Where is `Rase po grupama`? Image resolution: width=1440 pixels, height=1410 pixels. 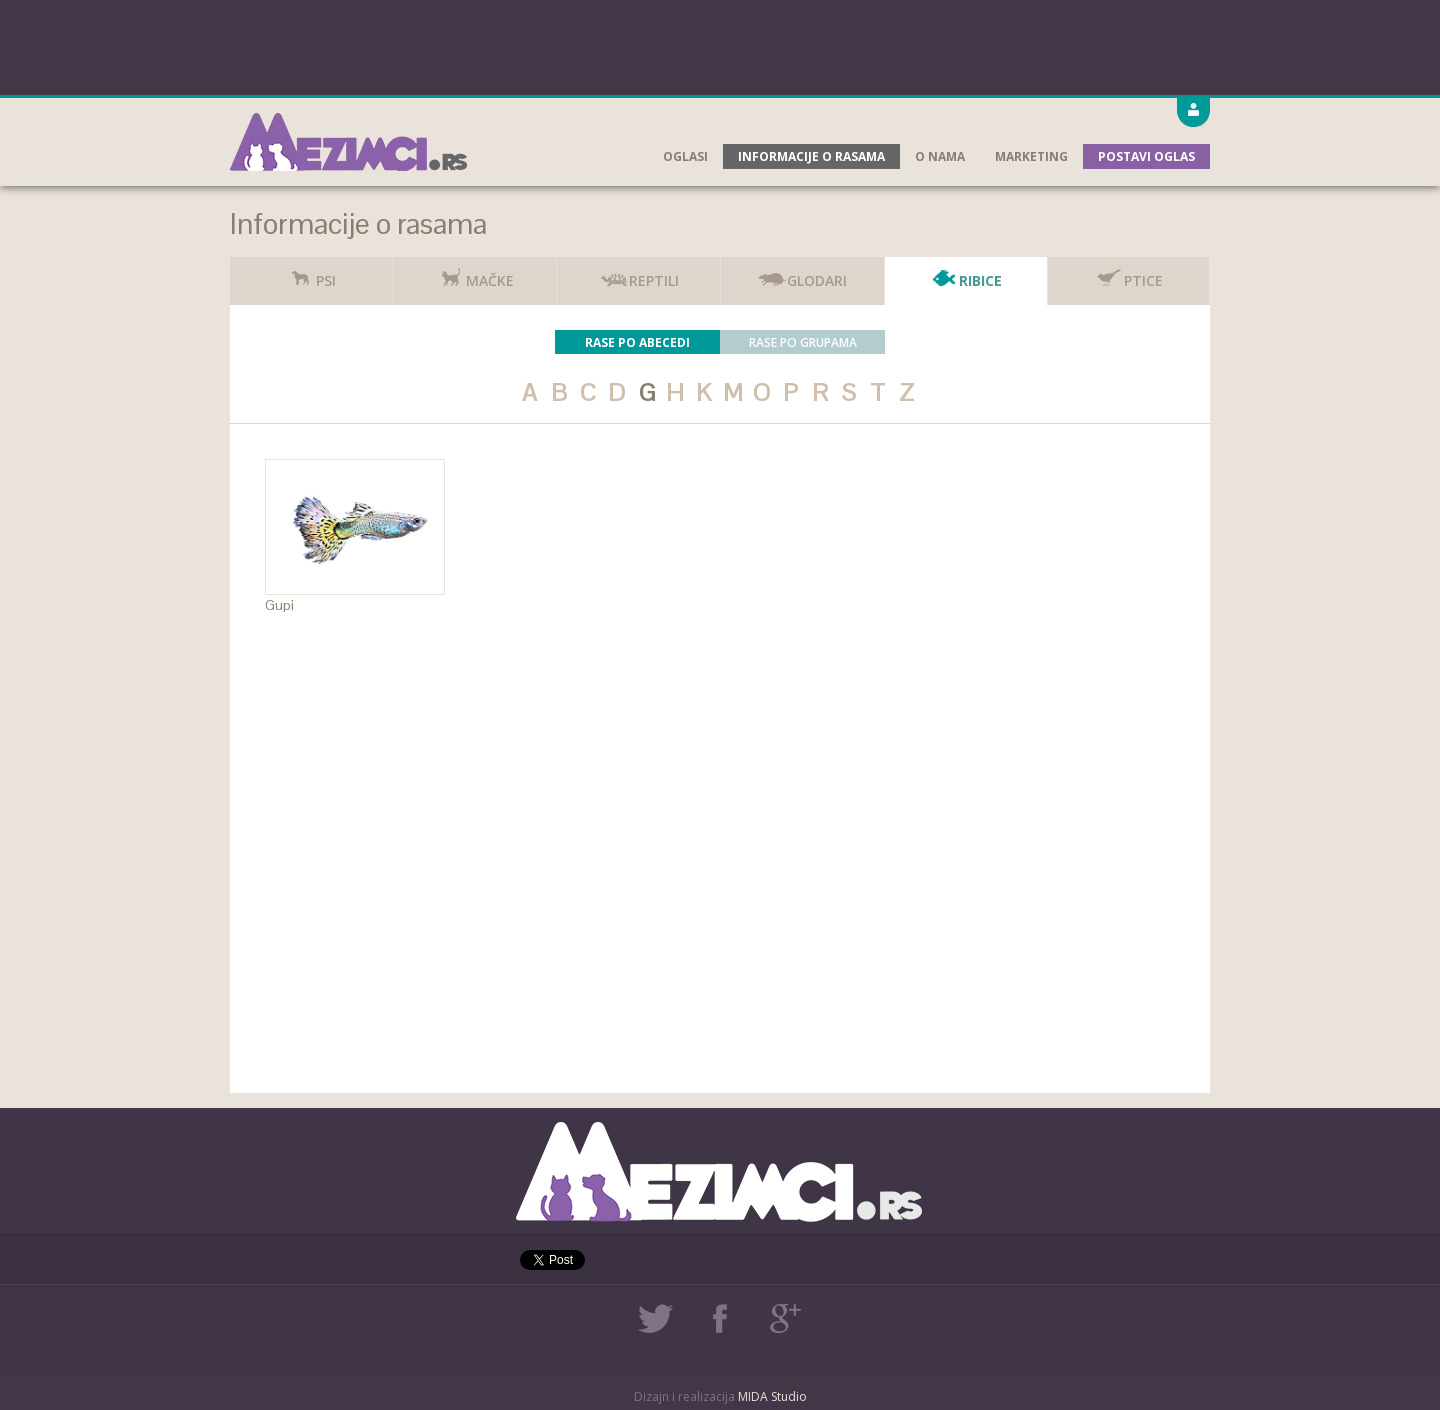 Rase po grupama is located at coordinates (803, 342).